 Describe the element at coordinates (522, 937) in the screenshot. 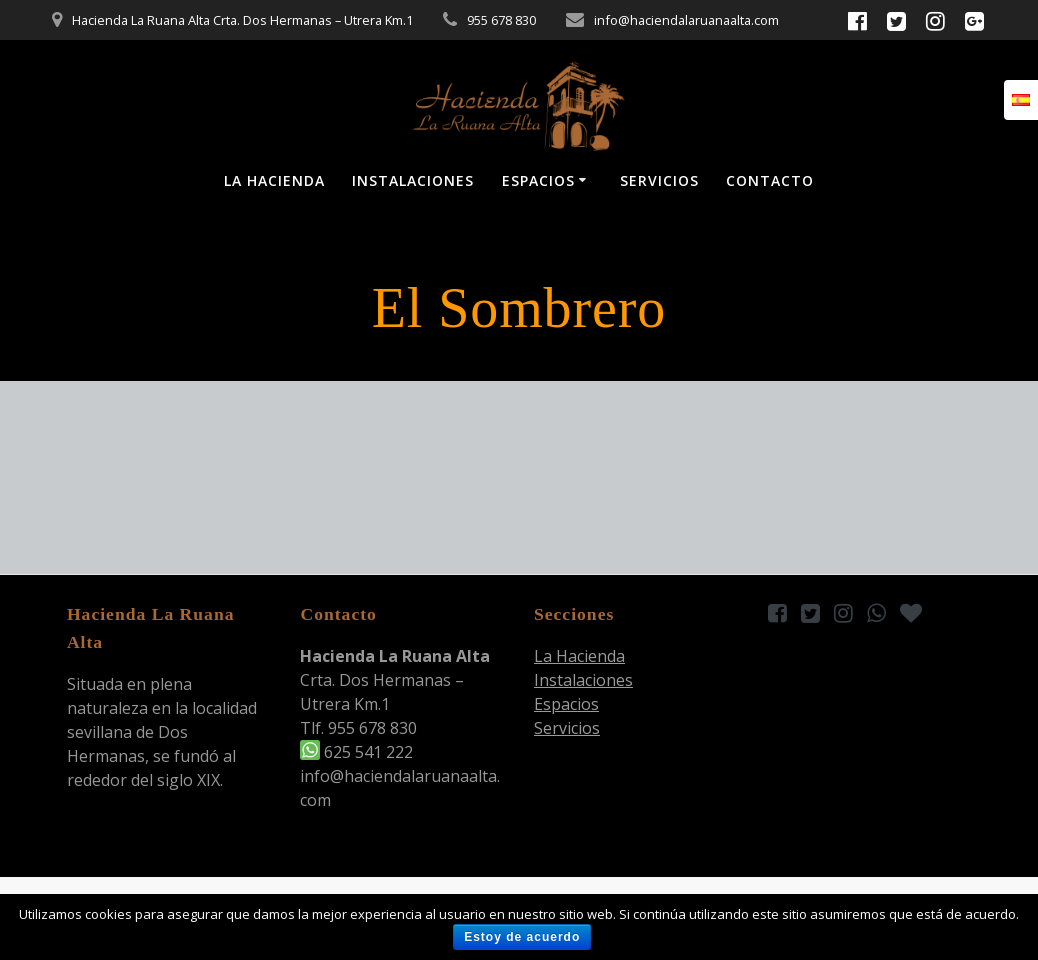

I see `Estoy de acuerdo` at that location.